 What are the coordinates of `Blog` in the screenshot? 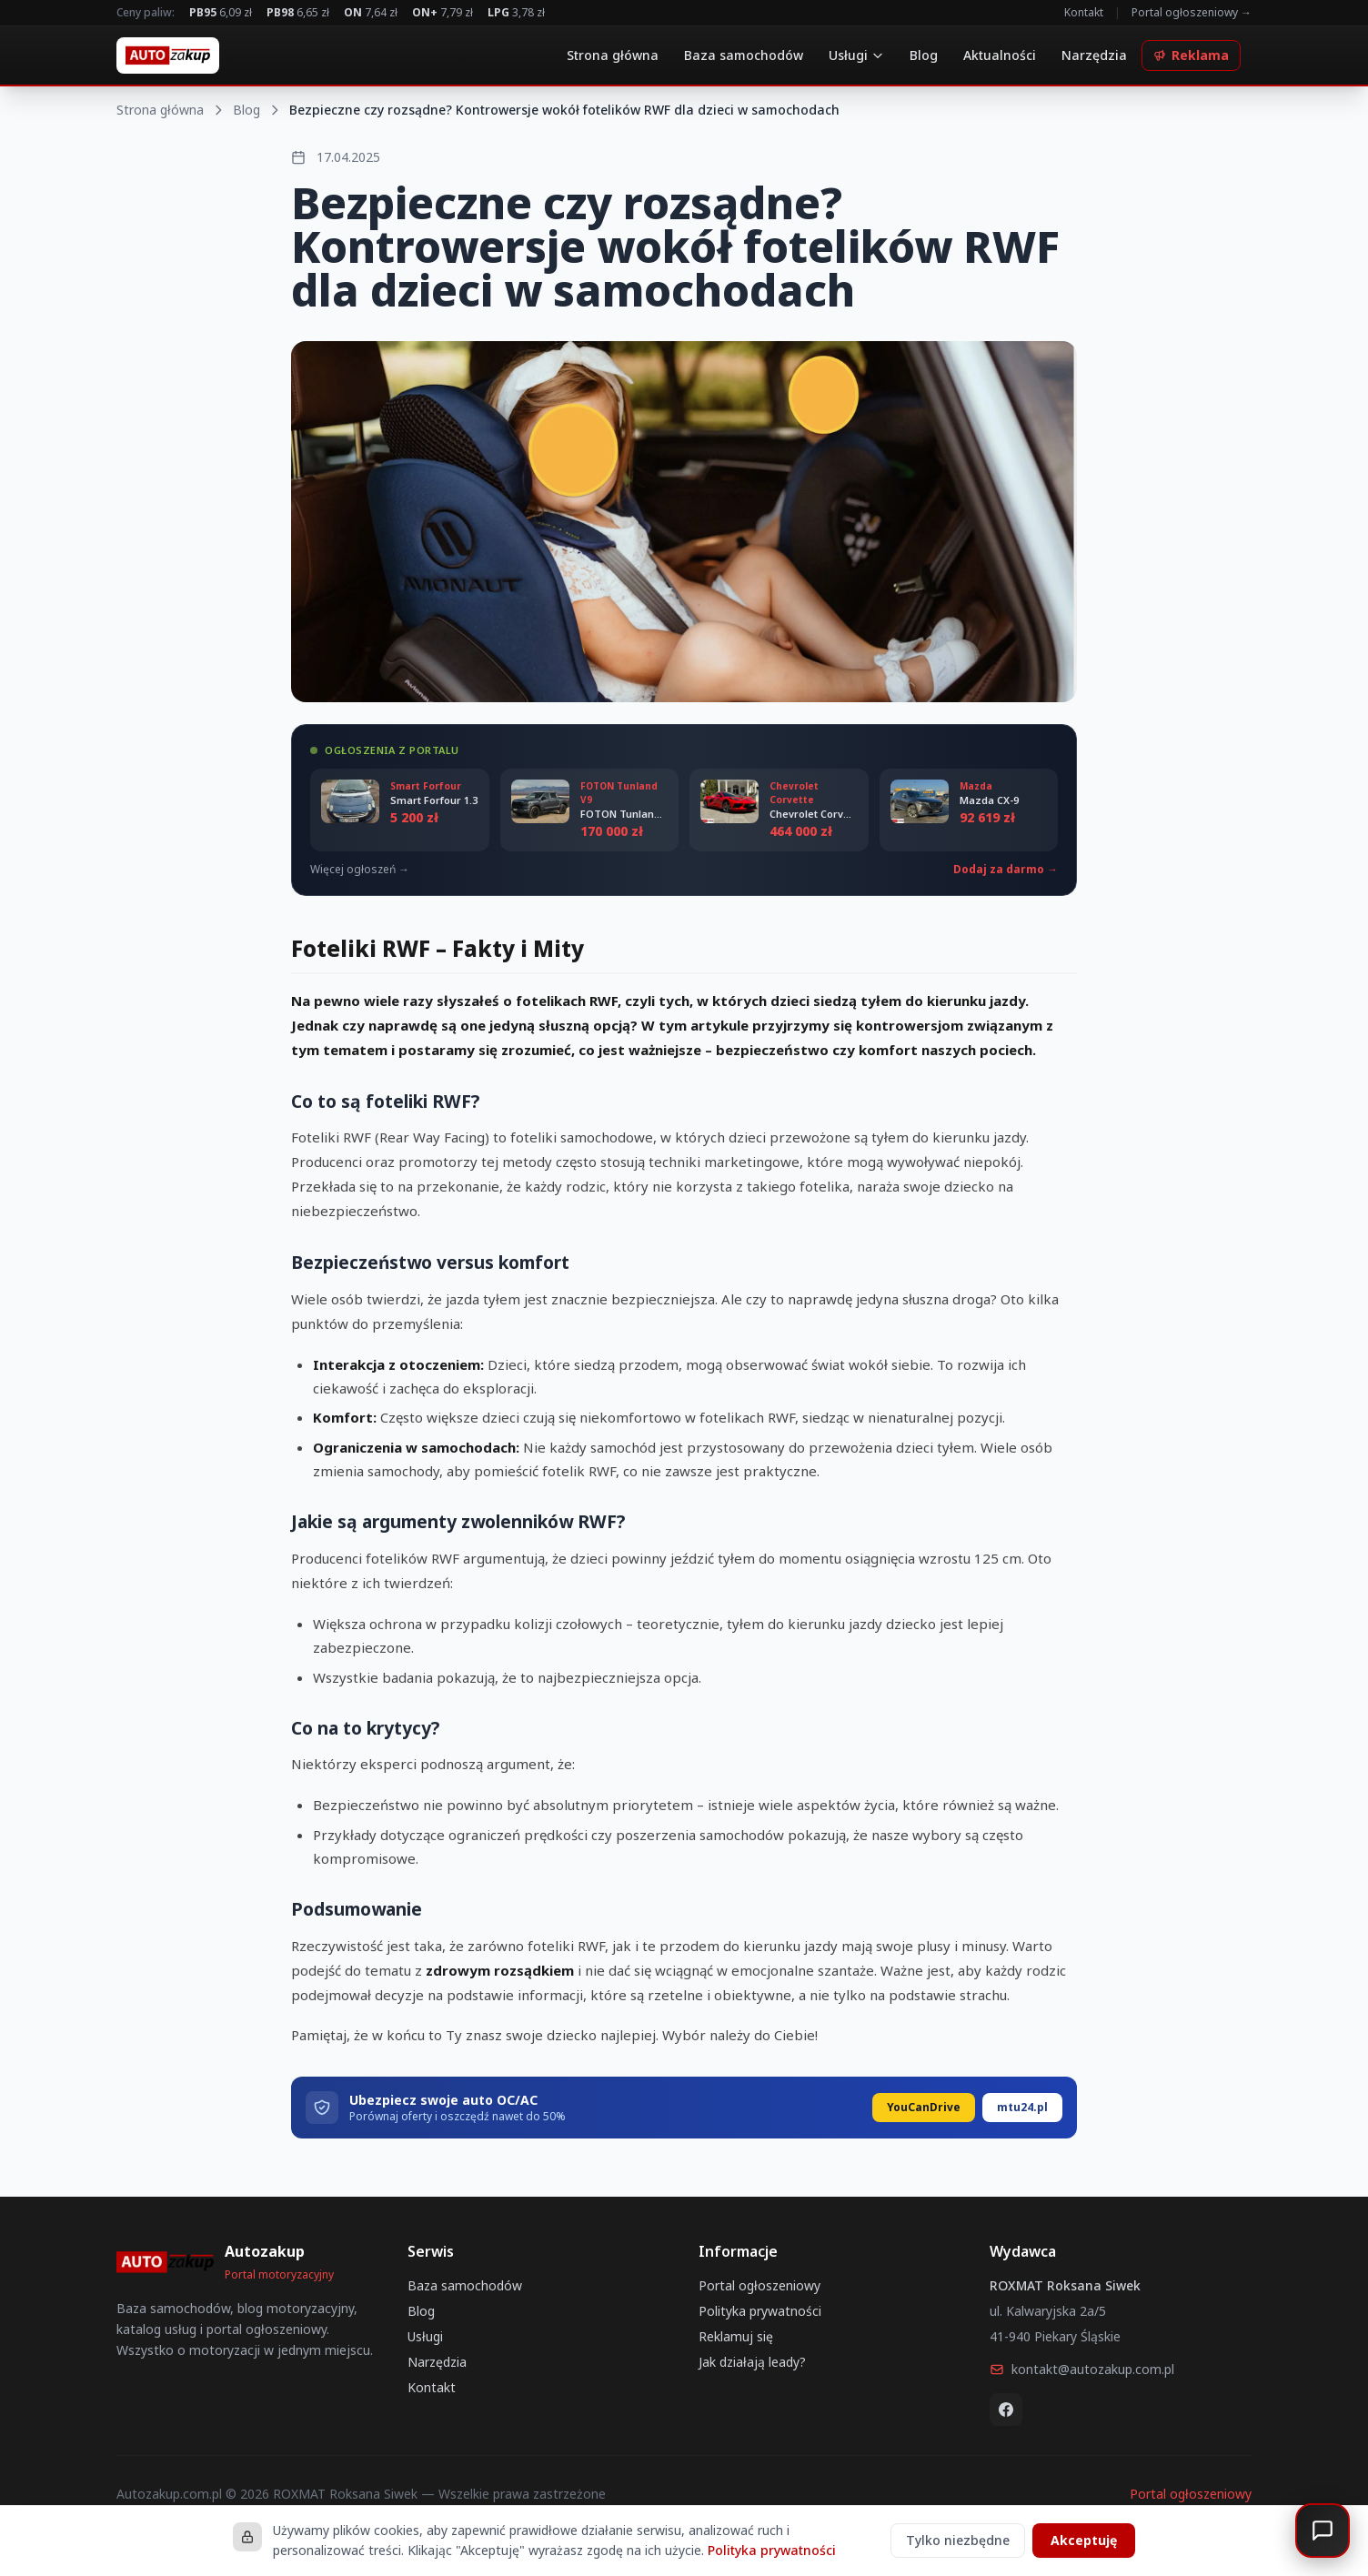 It's located at (924, 55).